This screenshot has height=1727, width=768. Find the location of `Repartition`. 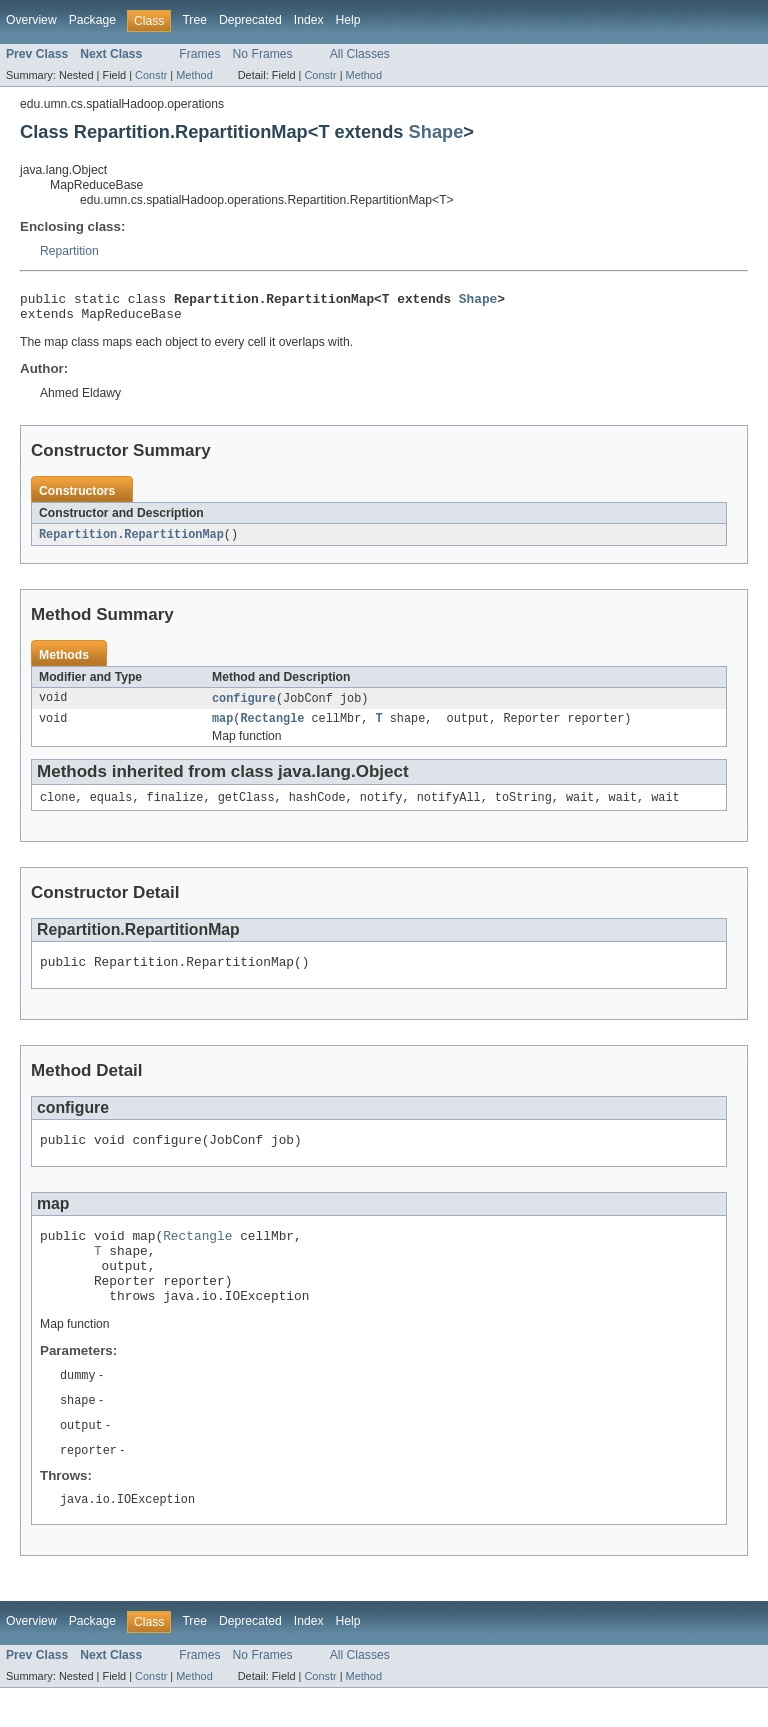

Repartition is located at coordinates (69, 251).